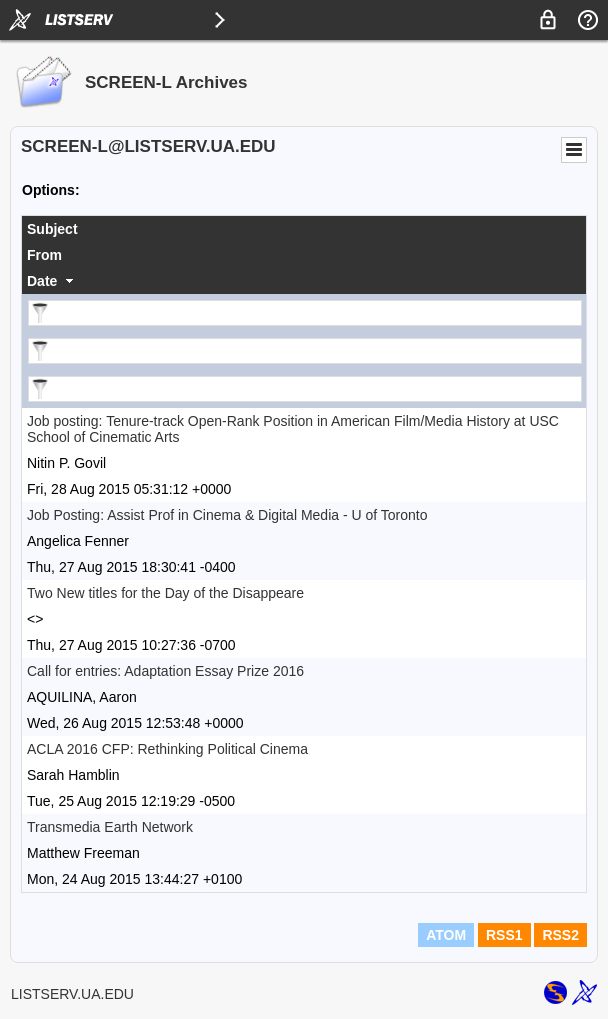  Describe the element at coordinates (72, 994) in the screenshot. I see `LISTSERV.UA.EDU` at that location.